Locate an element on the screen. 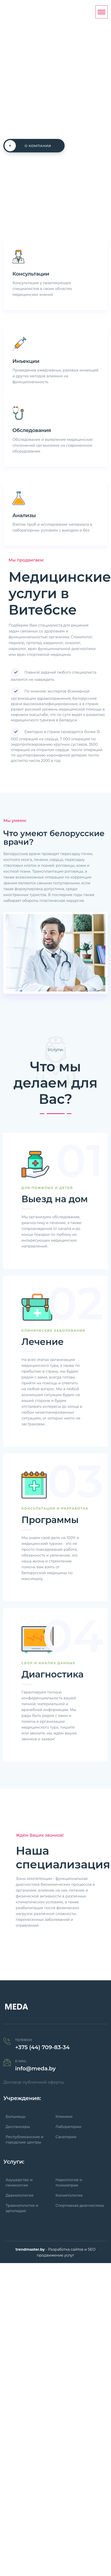  Лечение is located at coordinates (42, 1342).